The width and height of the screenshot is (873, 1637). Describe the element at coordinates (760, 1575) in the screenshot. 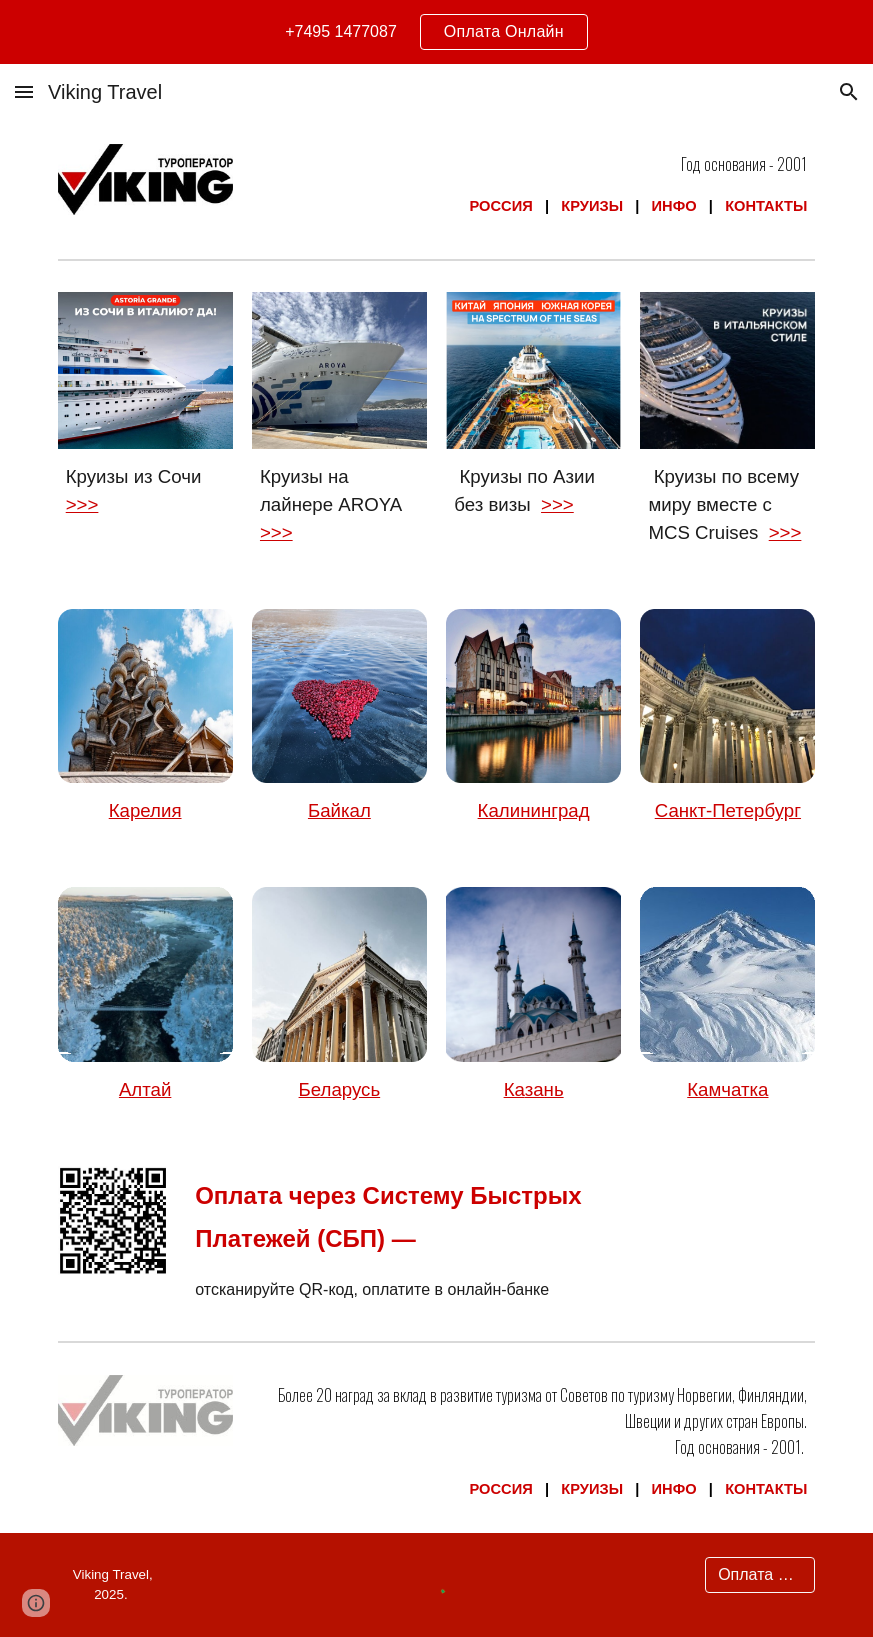

I see `[Оплата Онлайн]` at that location.